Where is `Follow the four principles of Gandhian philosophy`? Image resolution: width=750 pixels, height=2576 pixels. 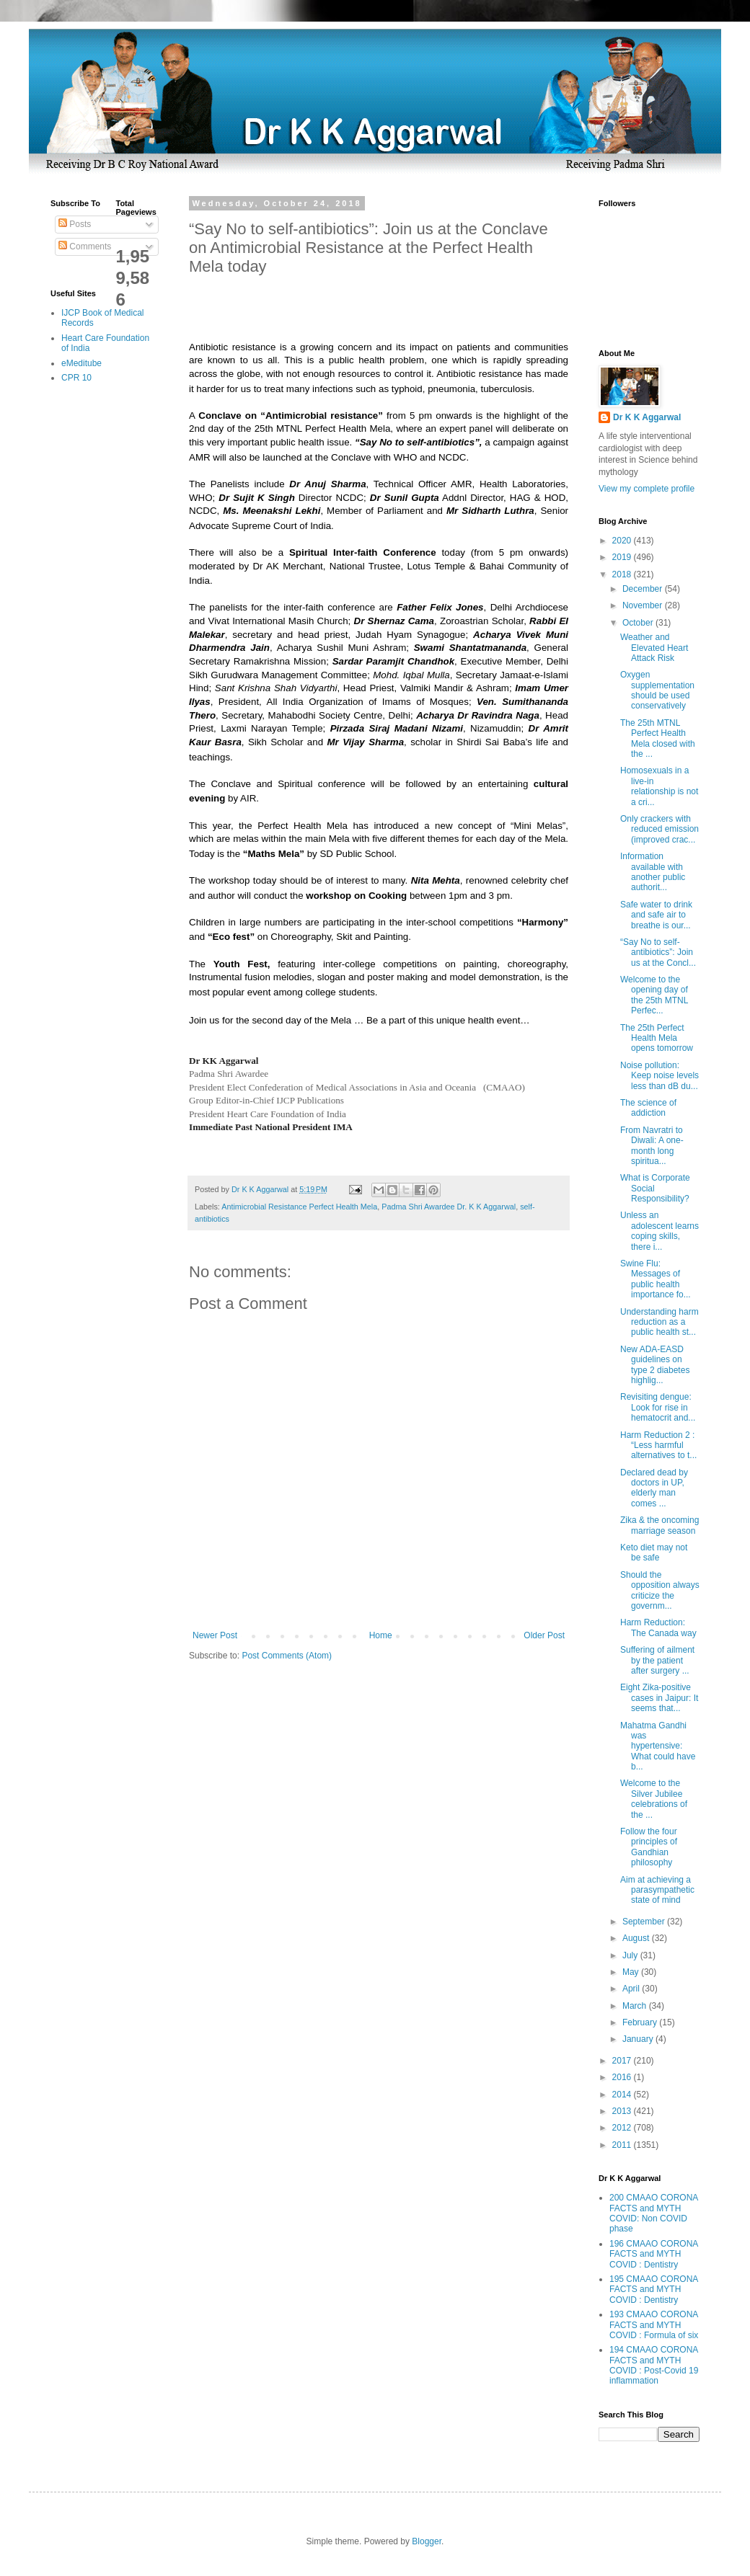 Follow the four principles of Gandhian philosophy is located at coordinates (648, 1846).